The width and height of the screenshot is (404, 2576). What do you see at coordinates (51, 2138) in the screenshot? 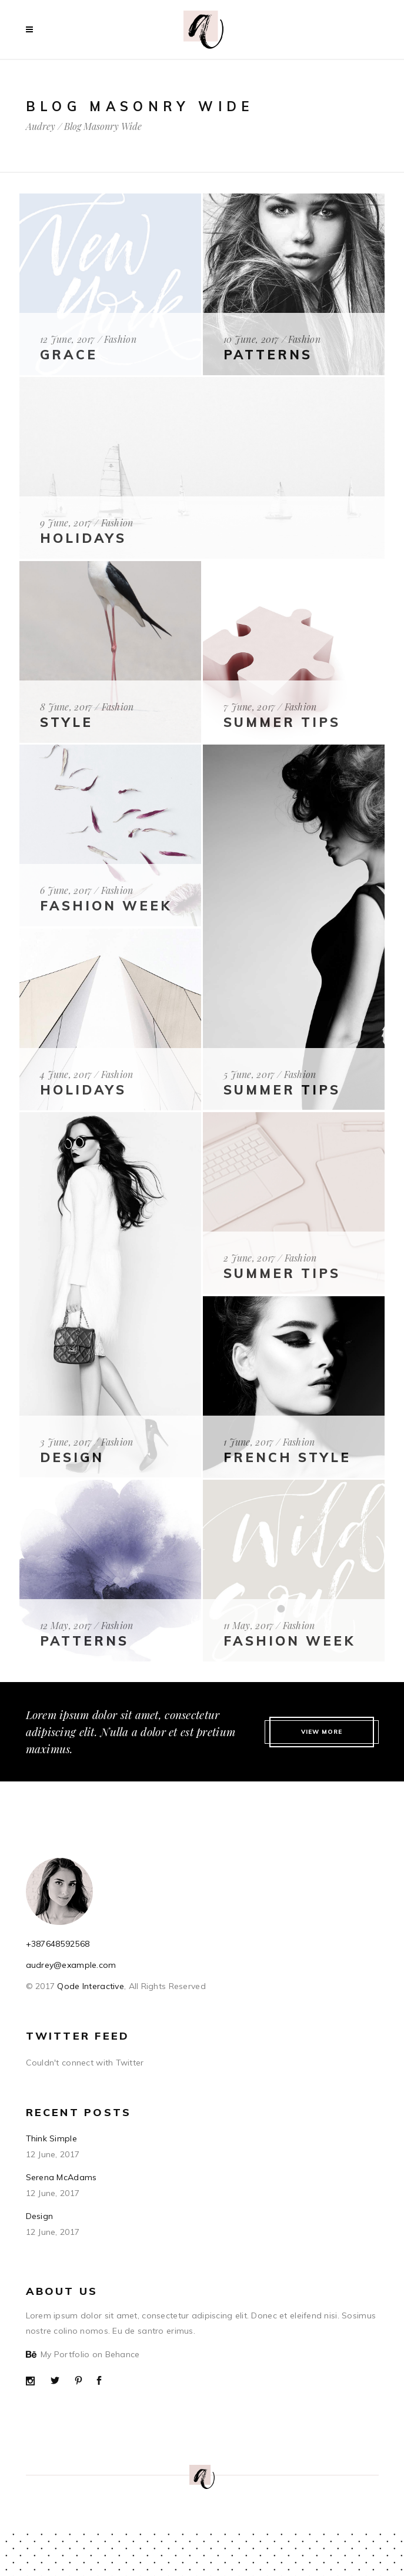
I see `Think Simple` at bounding box center [51, 2138].